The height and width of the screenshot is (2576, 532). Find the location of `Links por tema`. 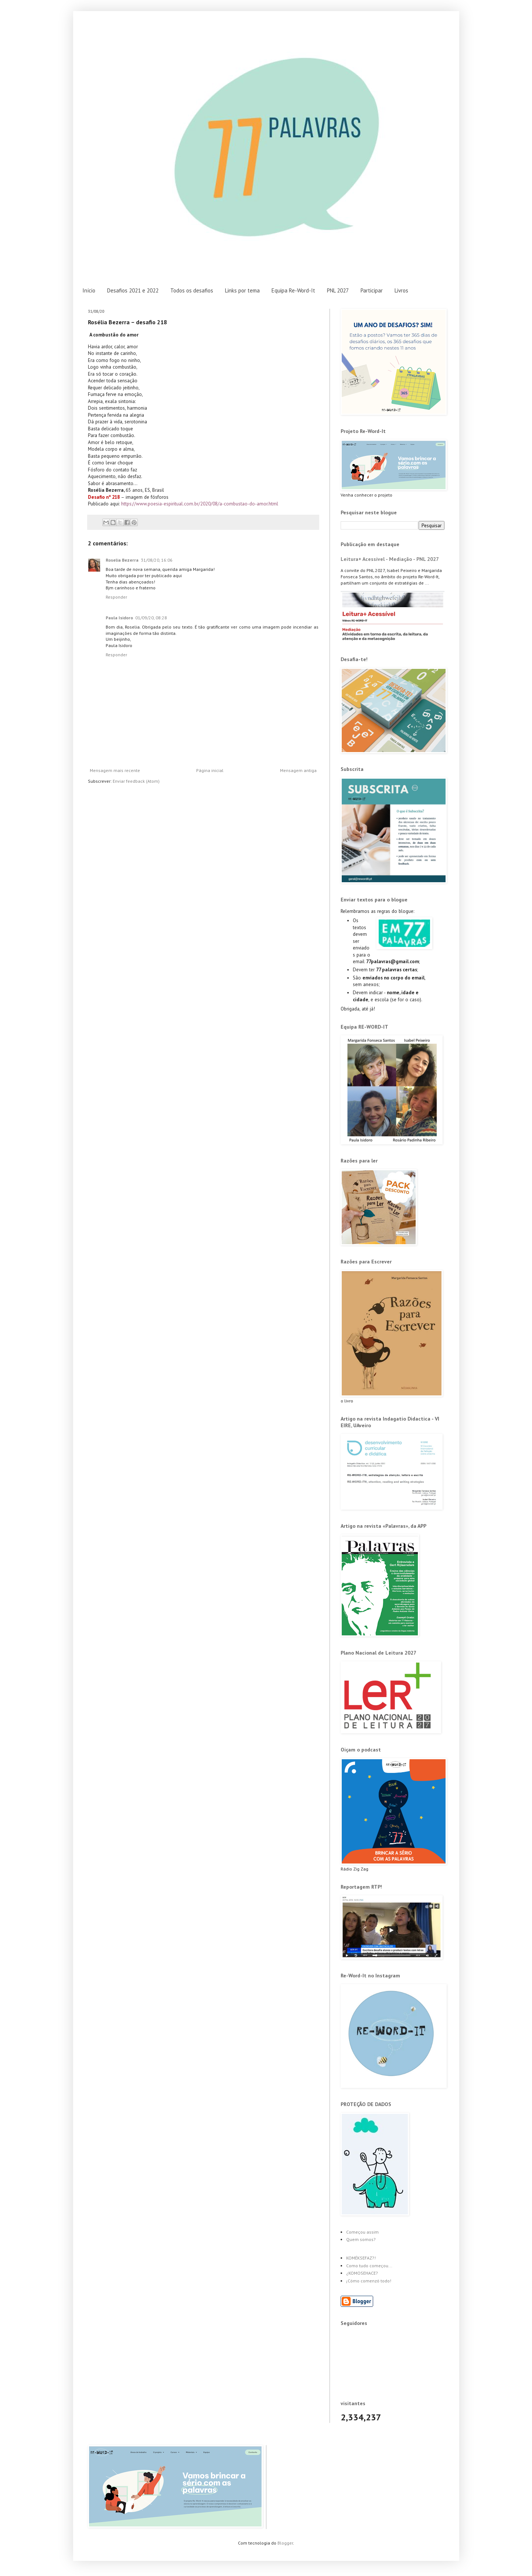

Links por tema is located at coordinates (242, 290).